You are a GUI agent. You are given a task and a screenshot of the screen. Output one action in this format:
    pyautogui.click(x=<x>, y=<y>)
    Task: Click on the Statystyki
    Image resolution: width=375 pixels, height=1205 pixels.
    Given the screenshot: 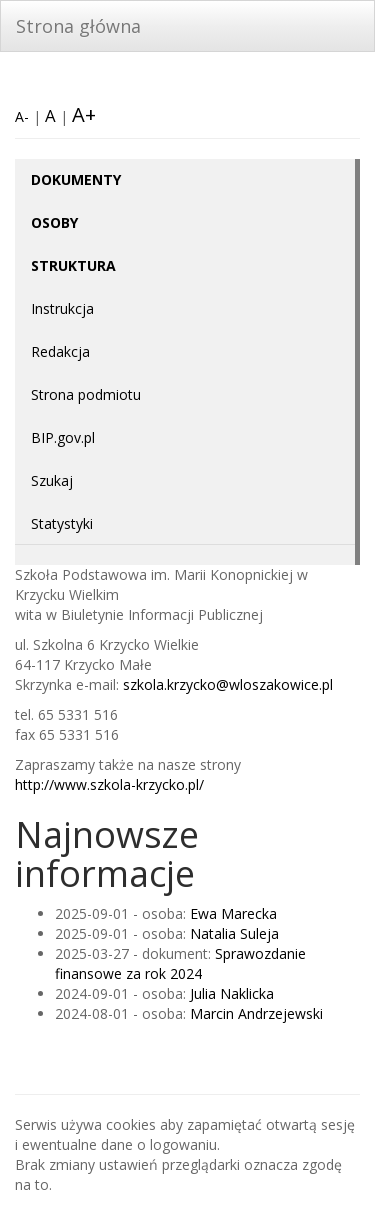 What is the action you would take?
    pyautogui.click(x=62, y=523)
    